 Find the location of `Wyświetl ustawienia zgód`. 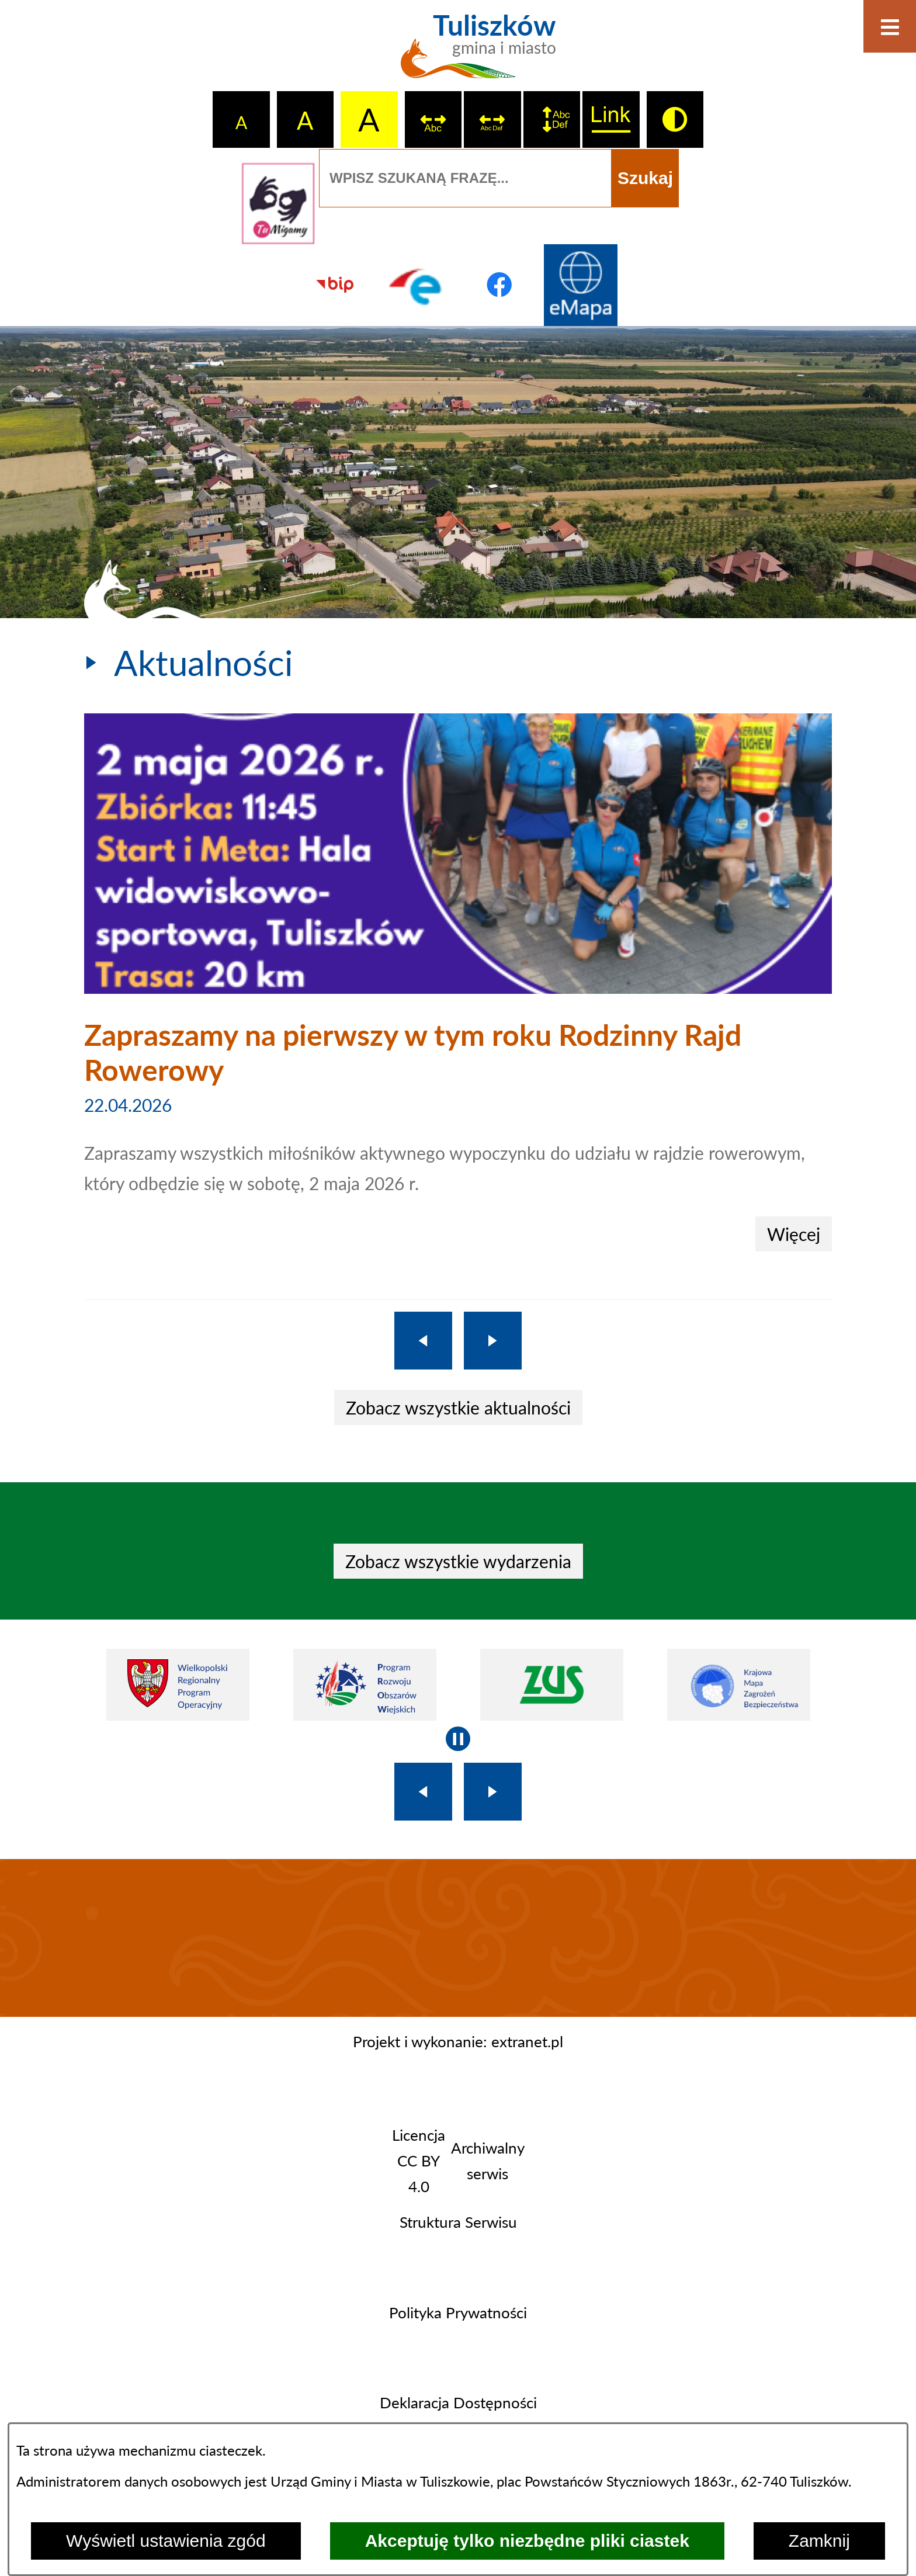

Wyświetl ustawienia zgód is located at coordinates (166, 2540).